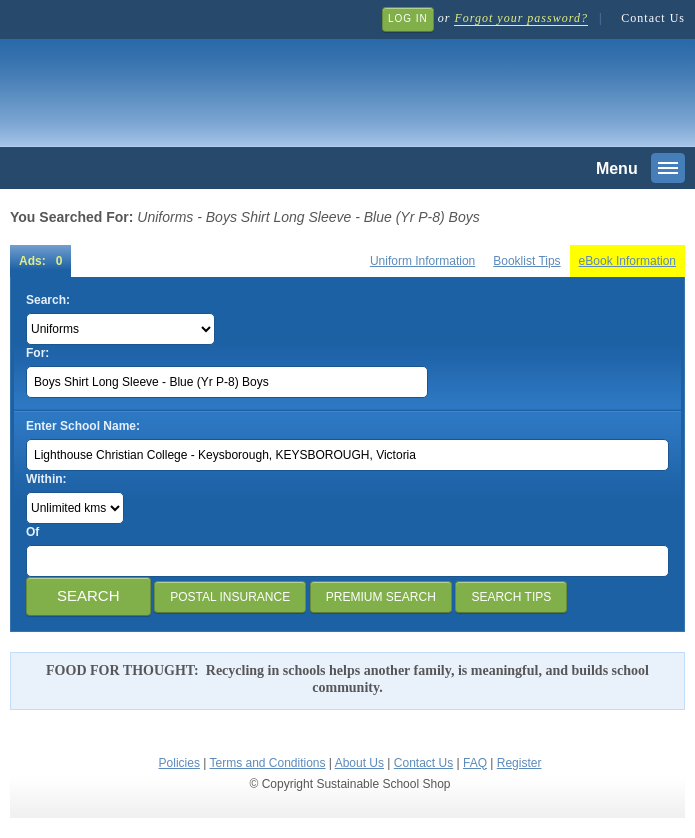 Image resolution: width=695 pixels, height=838 pixels. I want to click on Ads: 0, so click(40, 261).